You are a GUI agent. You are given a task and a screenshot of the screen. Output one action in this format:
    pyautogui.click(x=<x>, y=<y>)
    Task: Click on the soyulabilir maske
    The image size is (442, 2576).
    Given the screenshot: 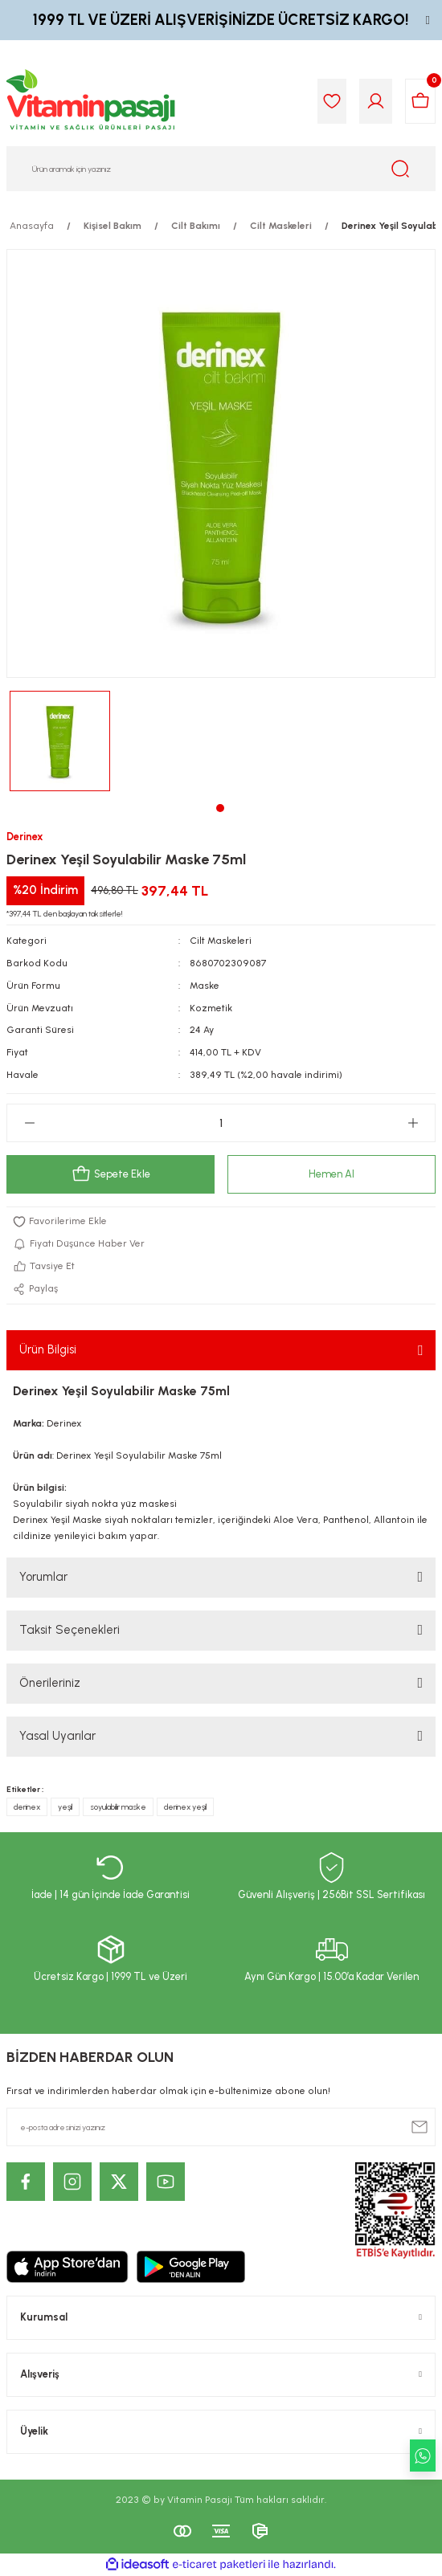 What is the action you would take?
    pyautogui.click(x=118, y=1807)
    